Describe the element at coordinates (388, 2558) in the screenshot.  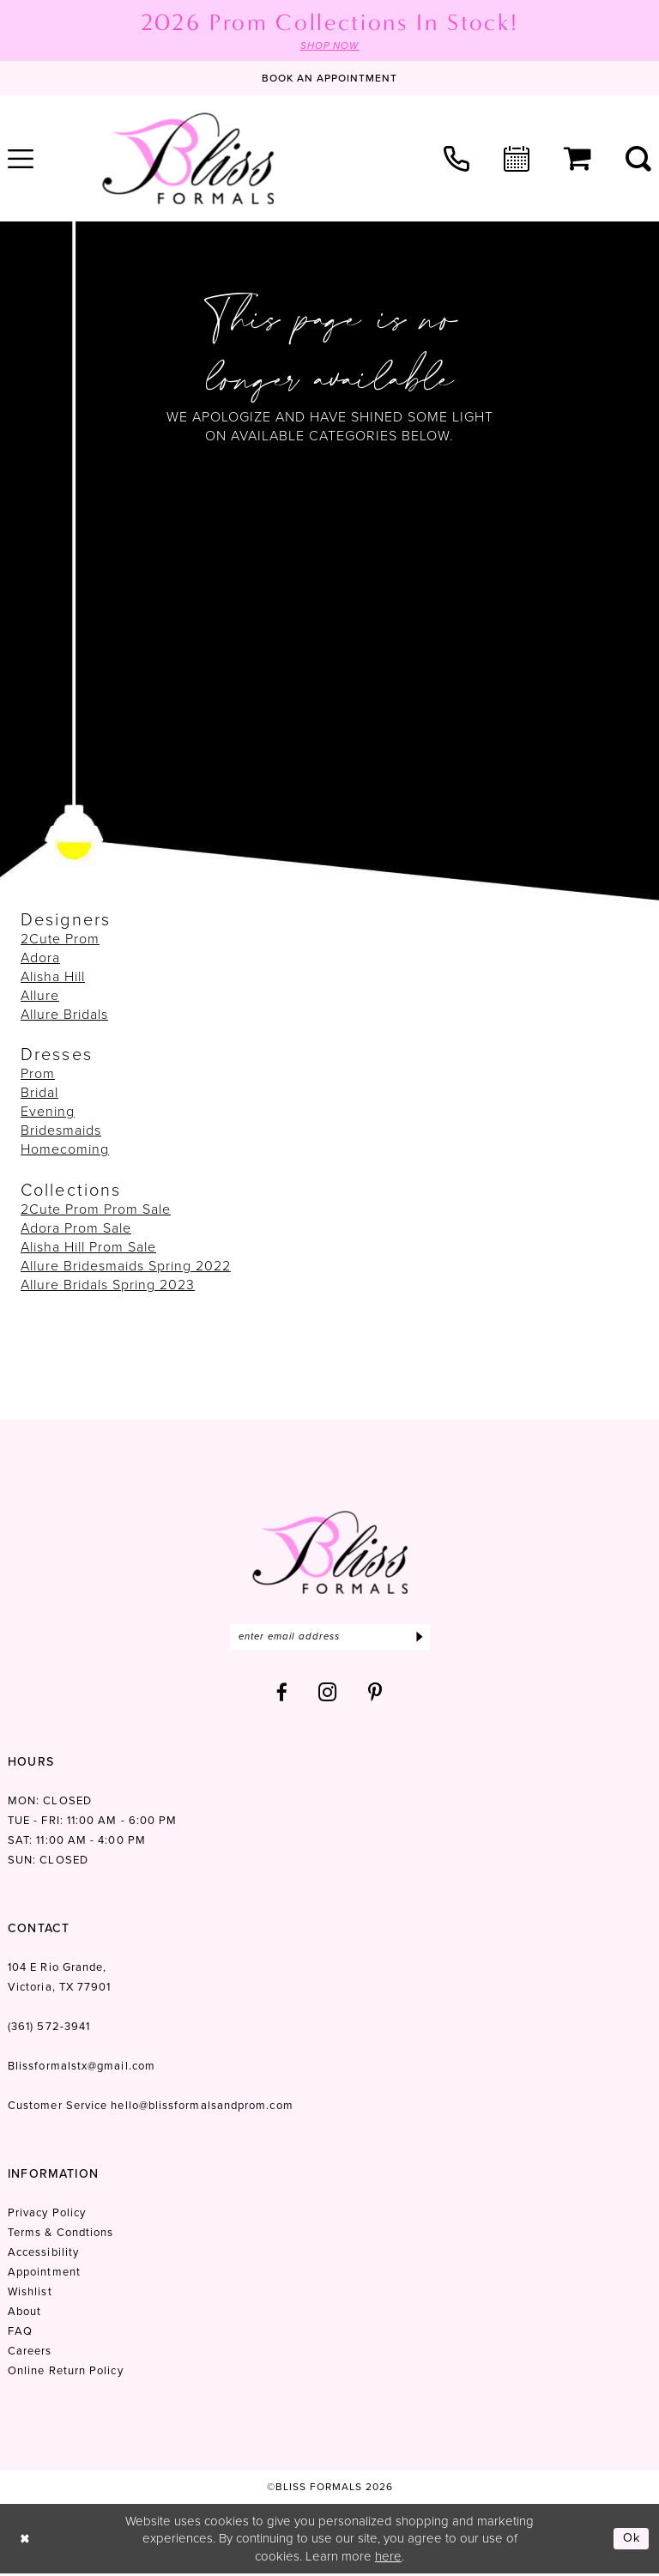
I see `here` at that location.